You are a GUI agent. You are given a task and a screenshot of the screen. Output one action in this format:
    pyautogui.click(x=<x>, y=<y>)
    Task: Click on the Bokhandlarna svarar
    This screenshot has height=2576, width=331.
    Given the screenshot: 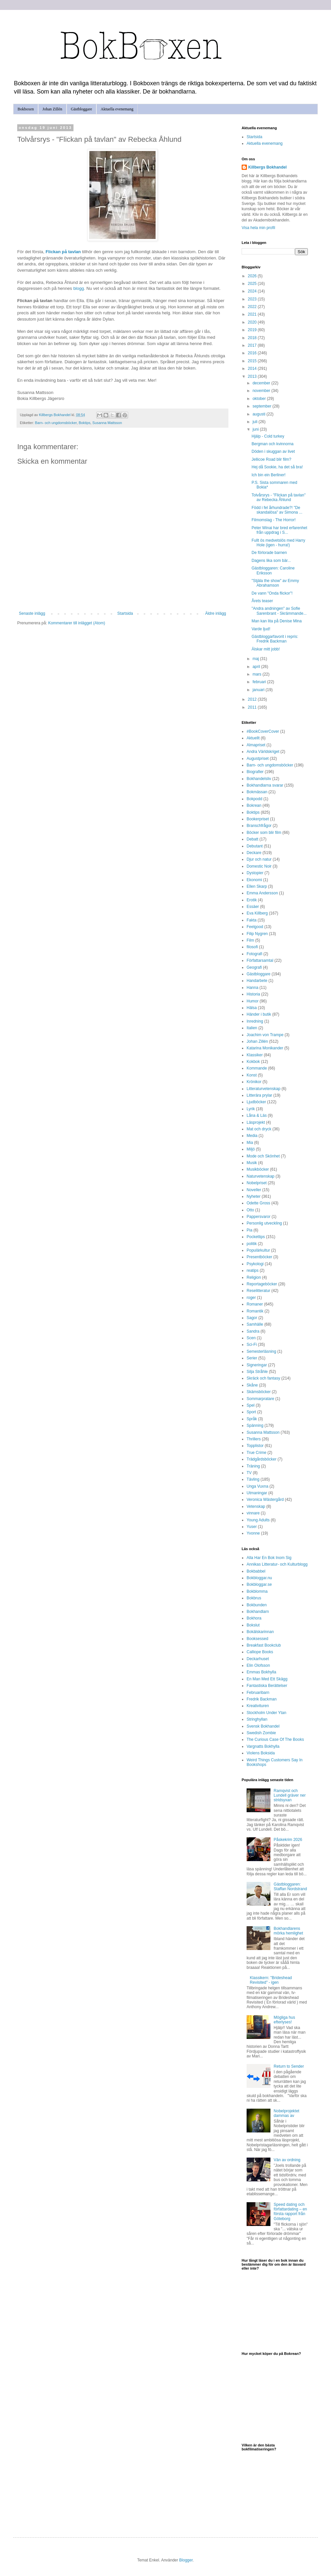 What is the action you would take?
    pyautogui.click(x=265, y=785)
    